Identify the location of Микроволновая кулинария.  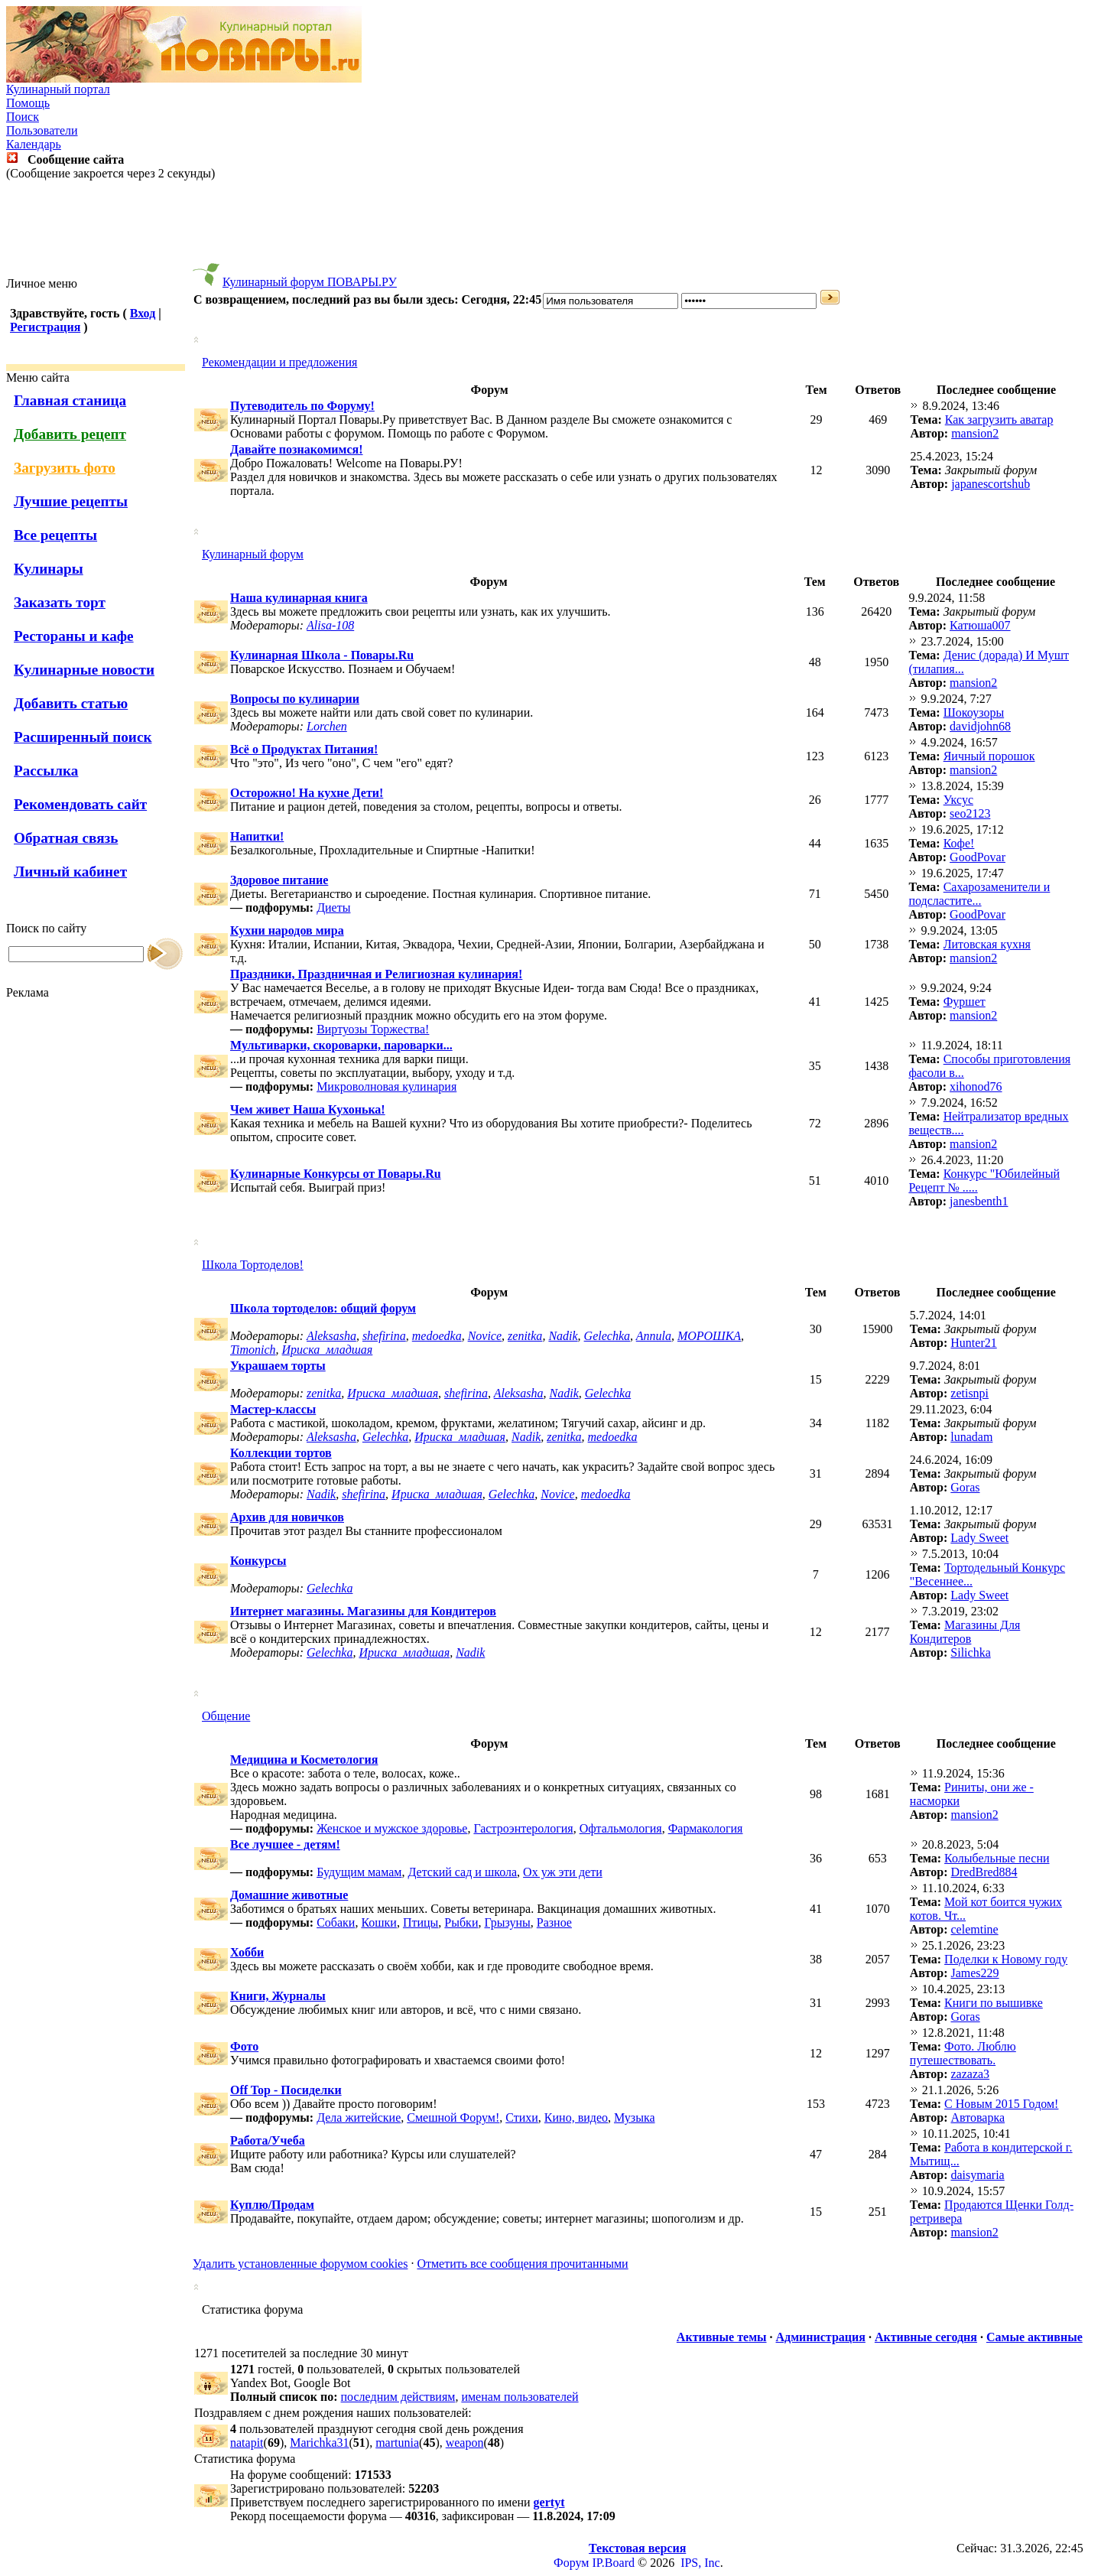
(386, 1086).